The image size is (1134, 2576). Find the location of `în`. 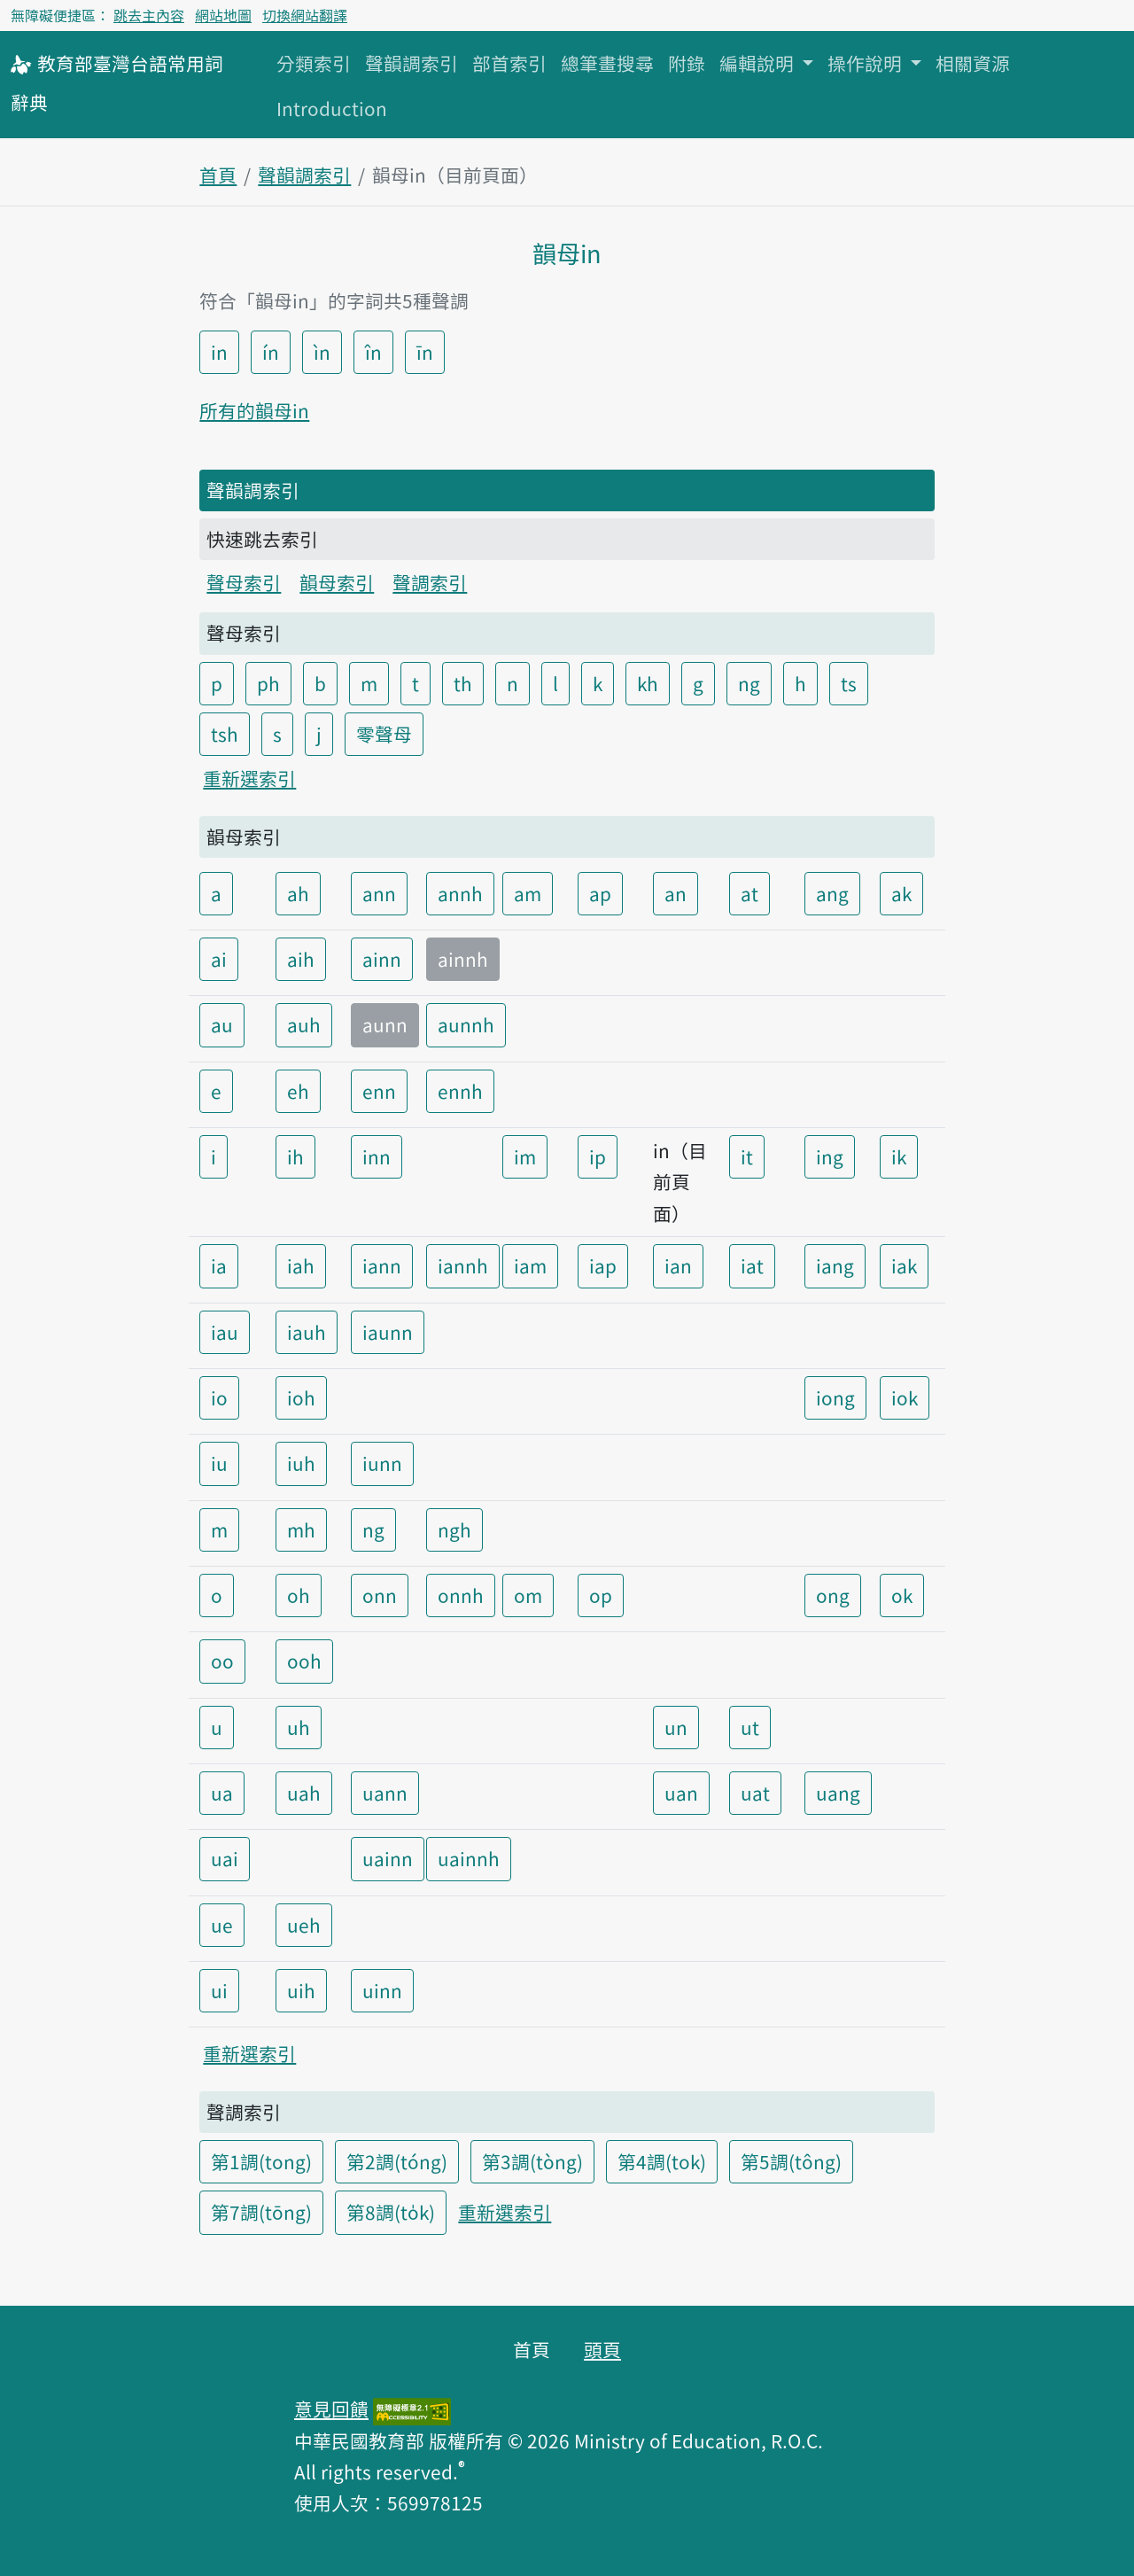

în is located at coordinates (373, 352).